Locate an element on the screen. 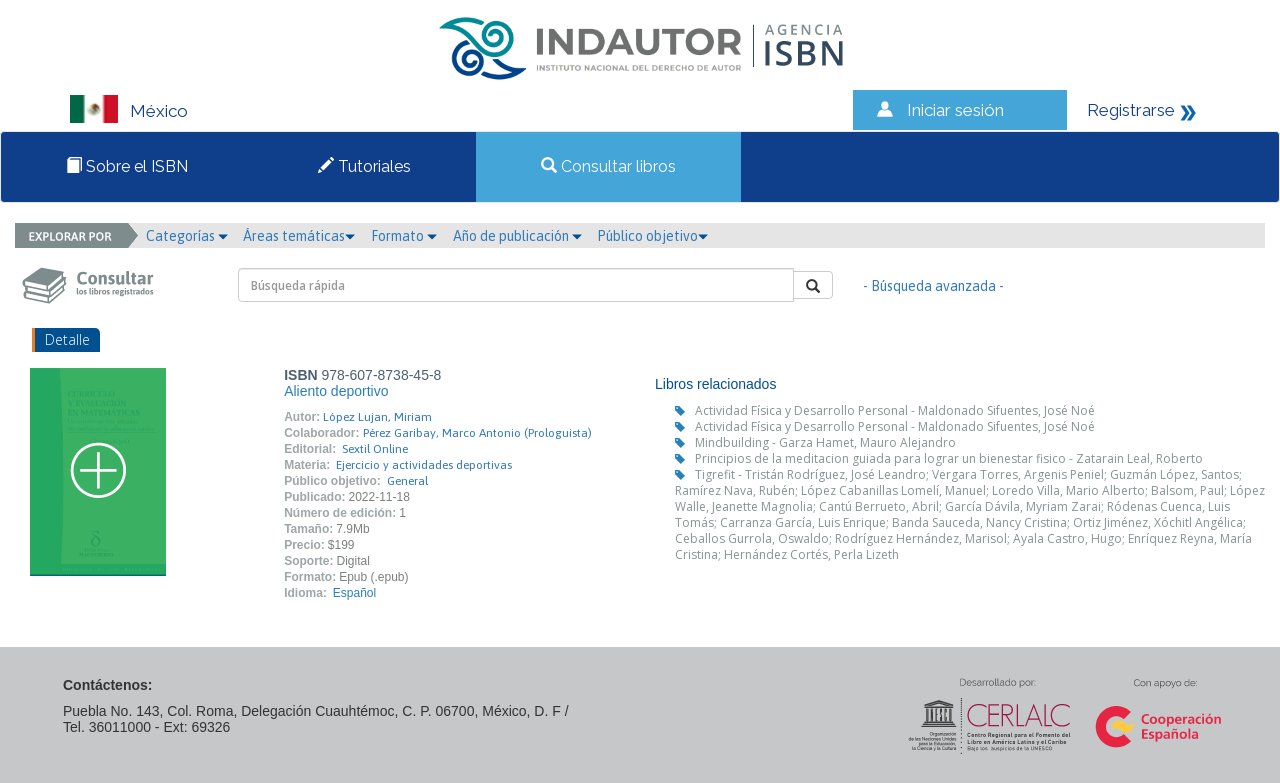 This screenshot has width=1280, height=783. Categorías is located at coordinates (187, 236).